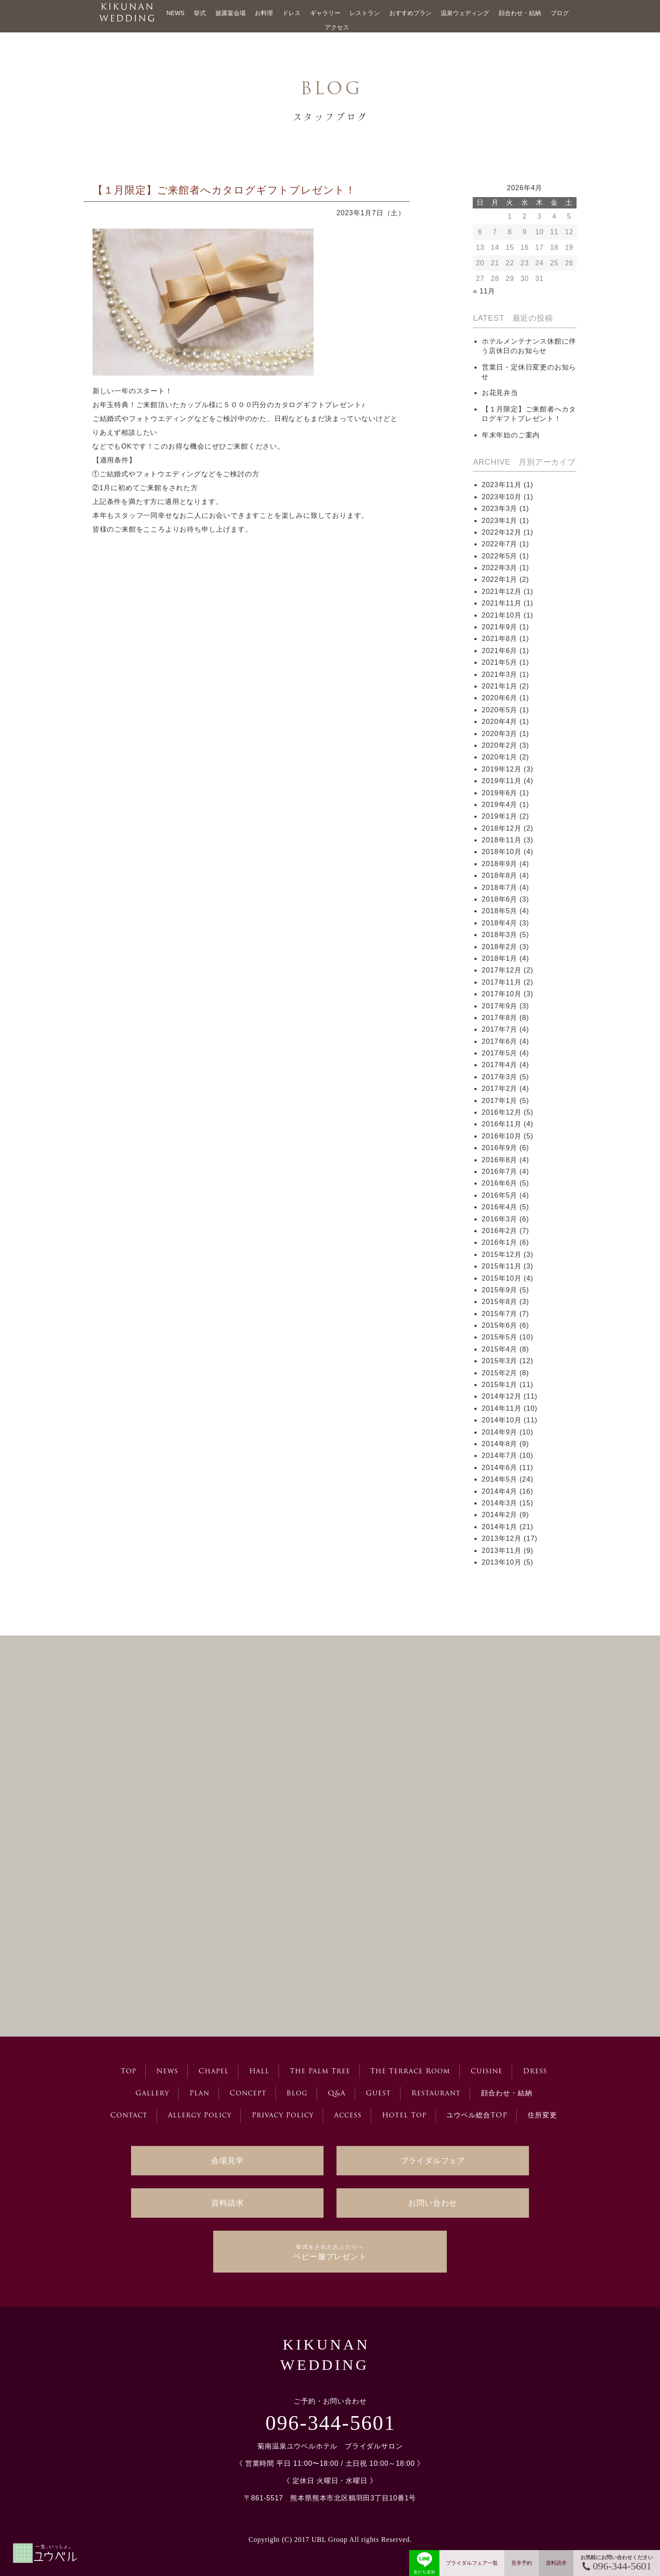 Image resolution: width=660 pixels, height=2576 pixels. I want to click on Restaurant, so click(436, 2093).